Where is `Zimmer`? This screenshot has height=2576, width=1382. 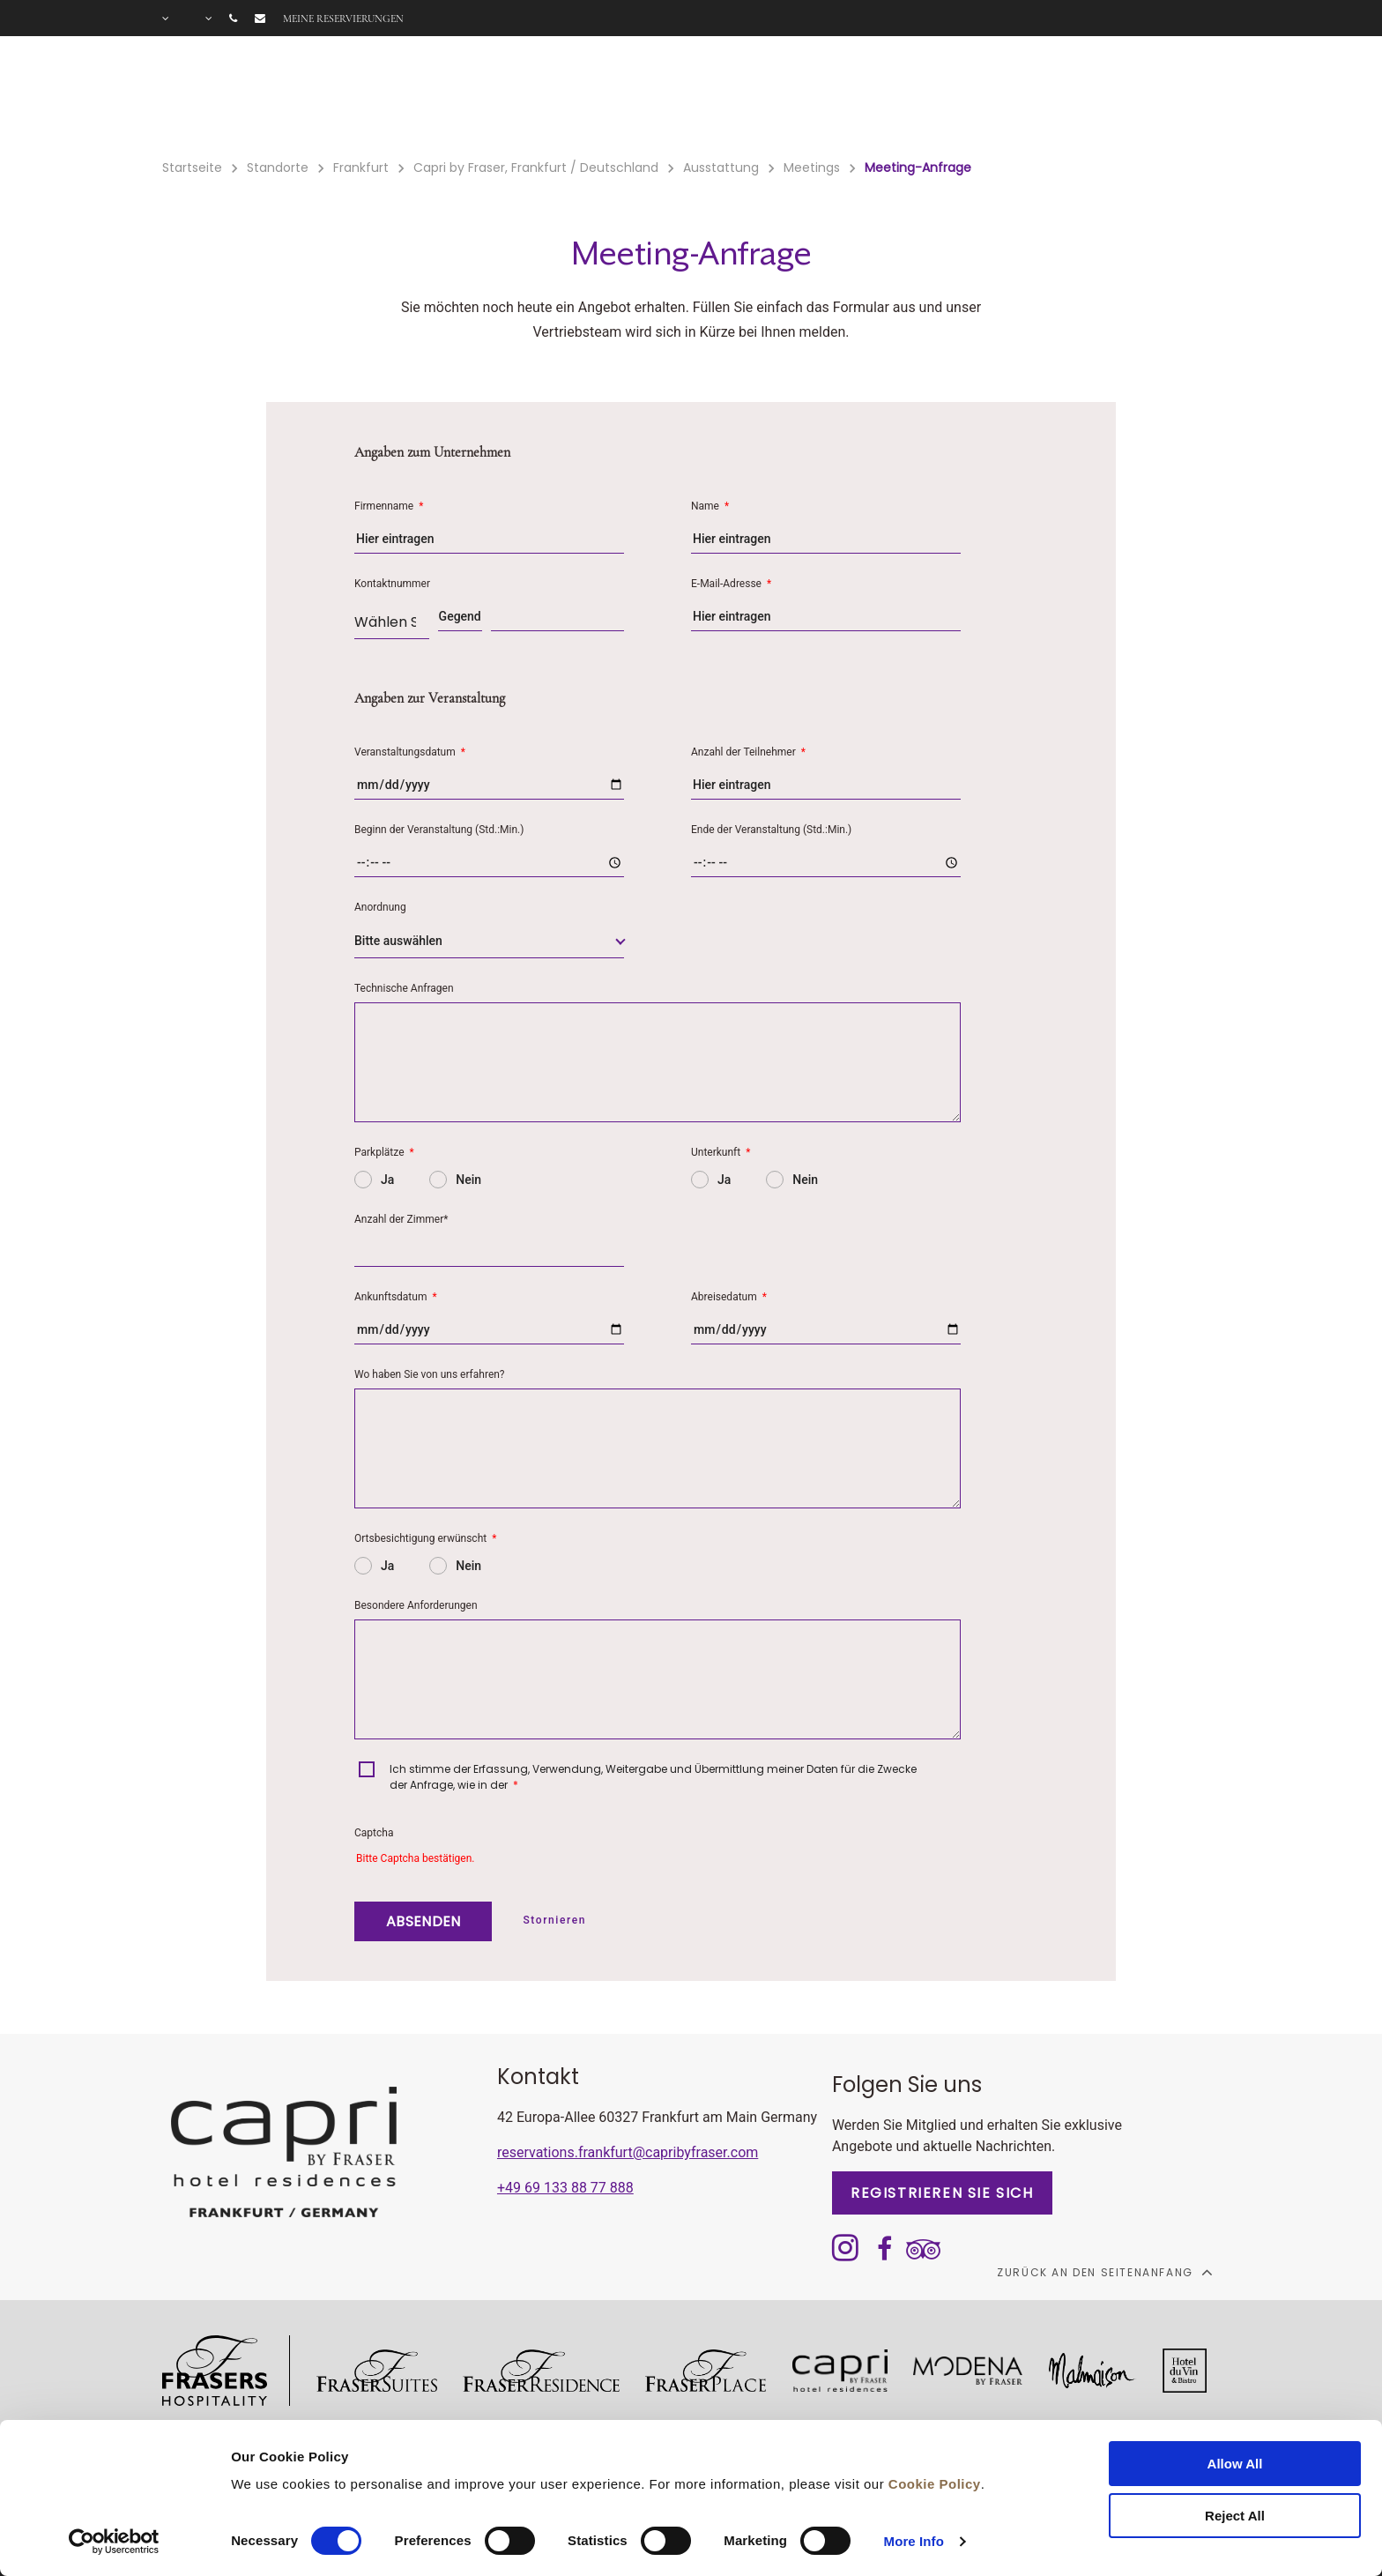 Zimmer is located at coordinates (447, 98).